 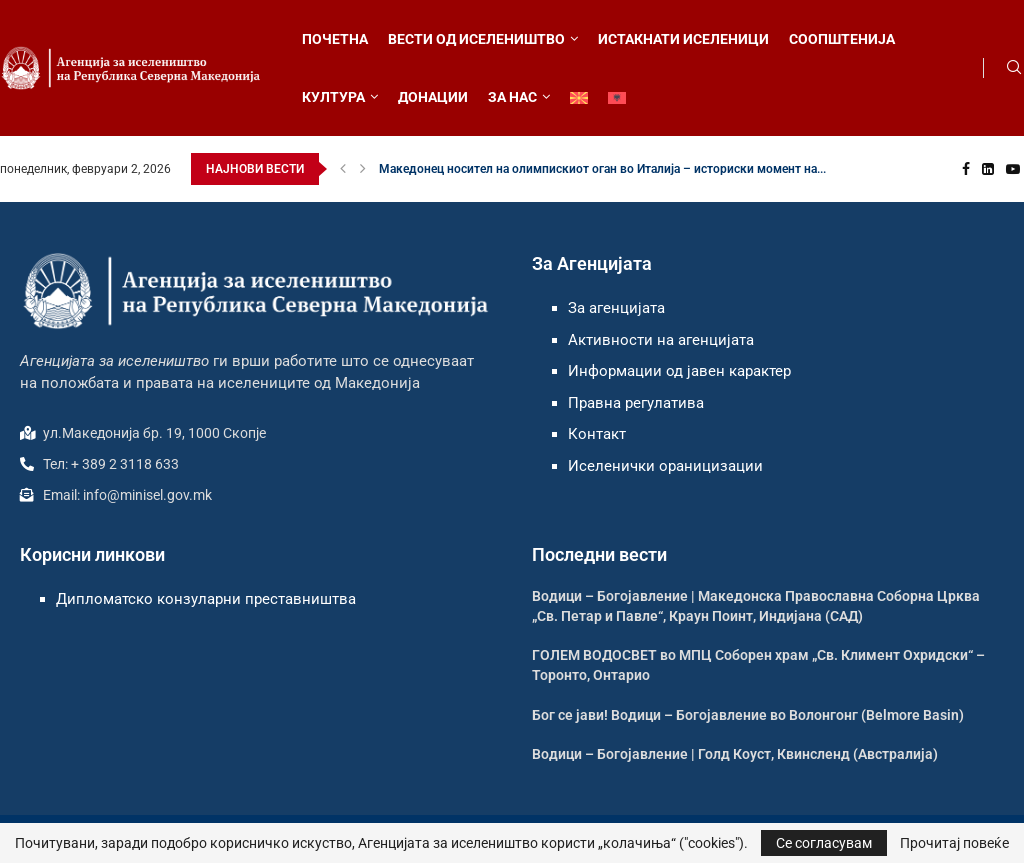 What do you see at coordinates (597, 434) in the screenshot?
I see `Контакт` at bounding box center [597, 434].